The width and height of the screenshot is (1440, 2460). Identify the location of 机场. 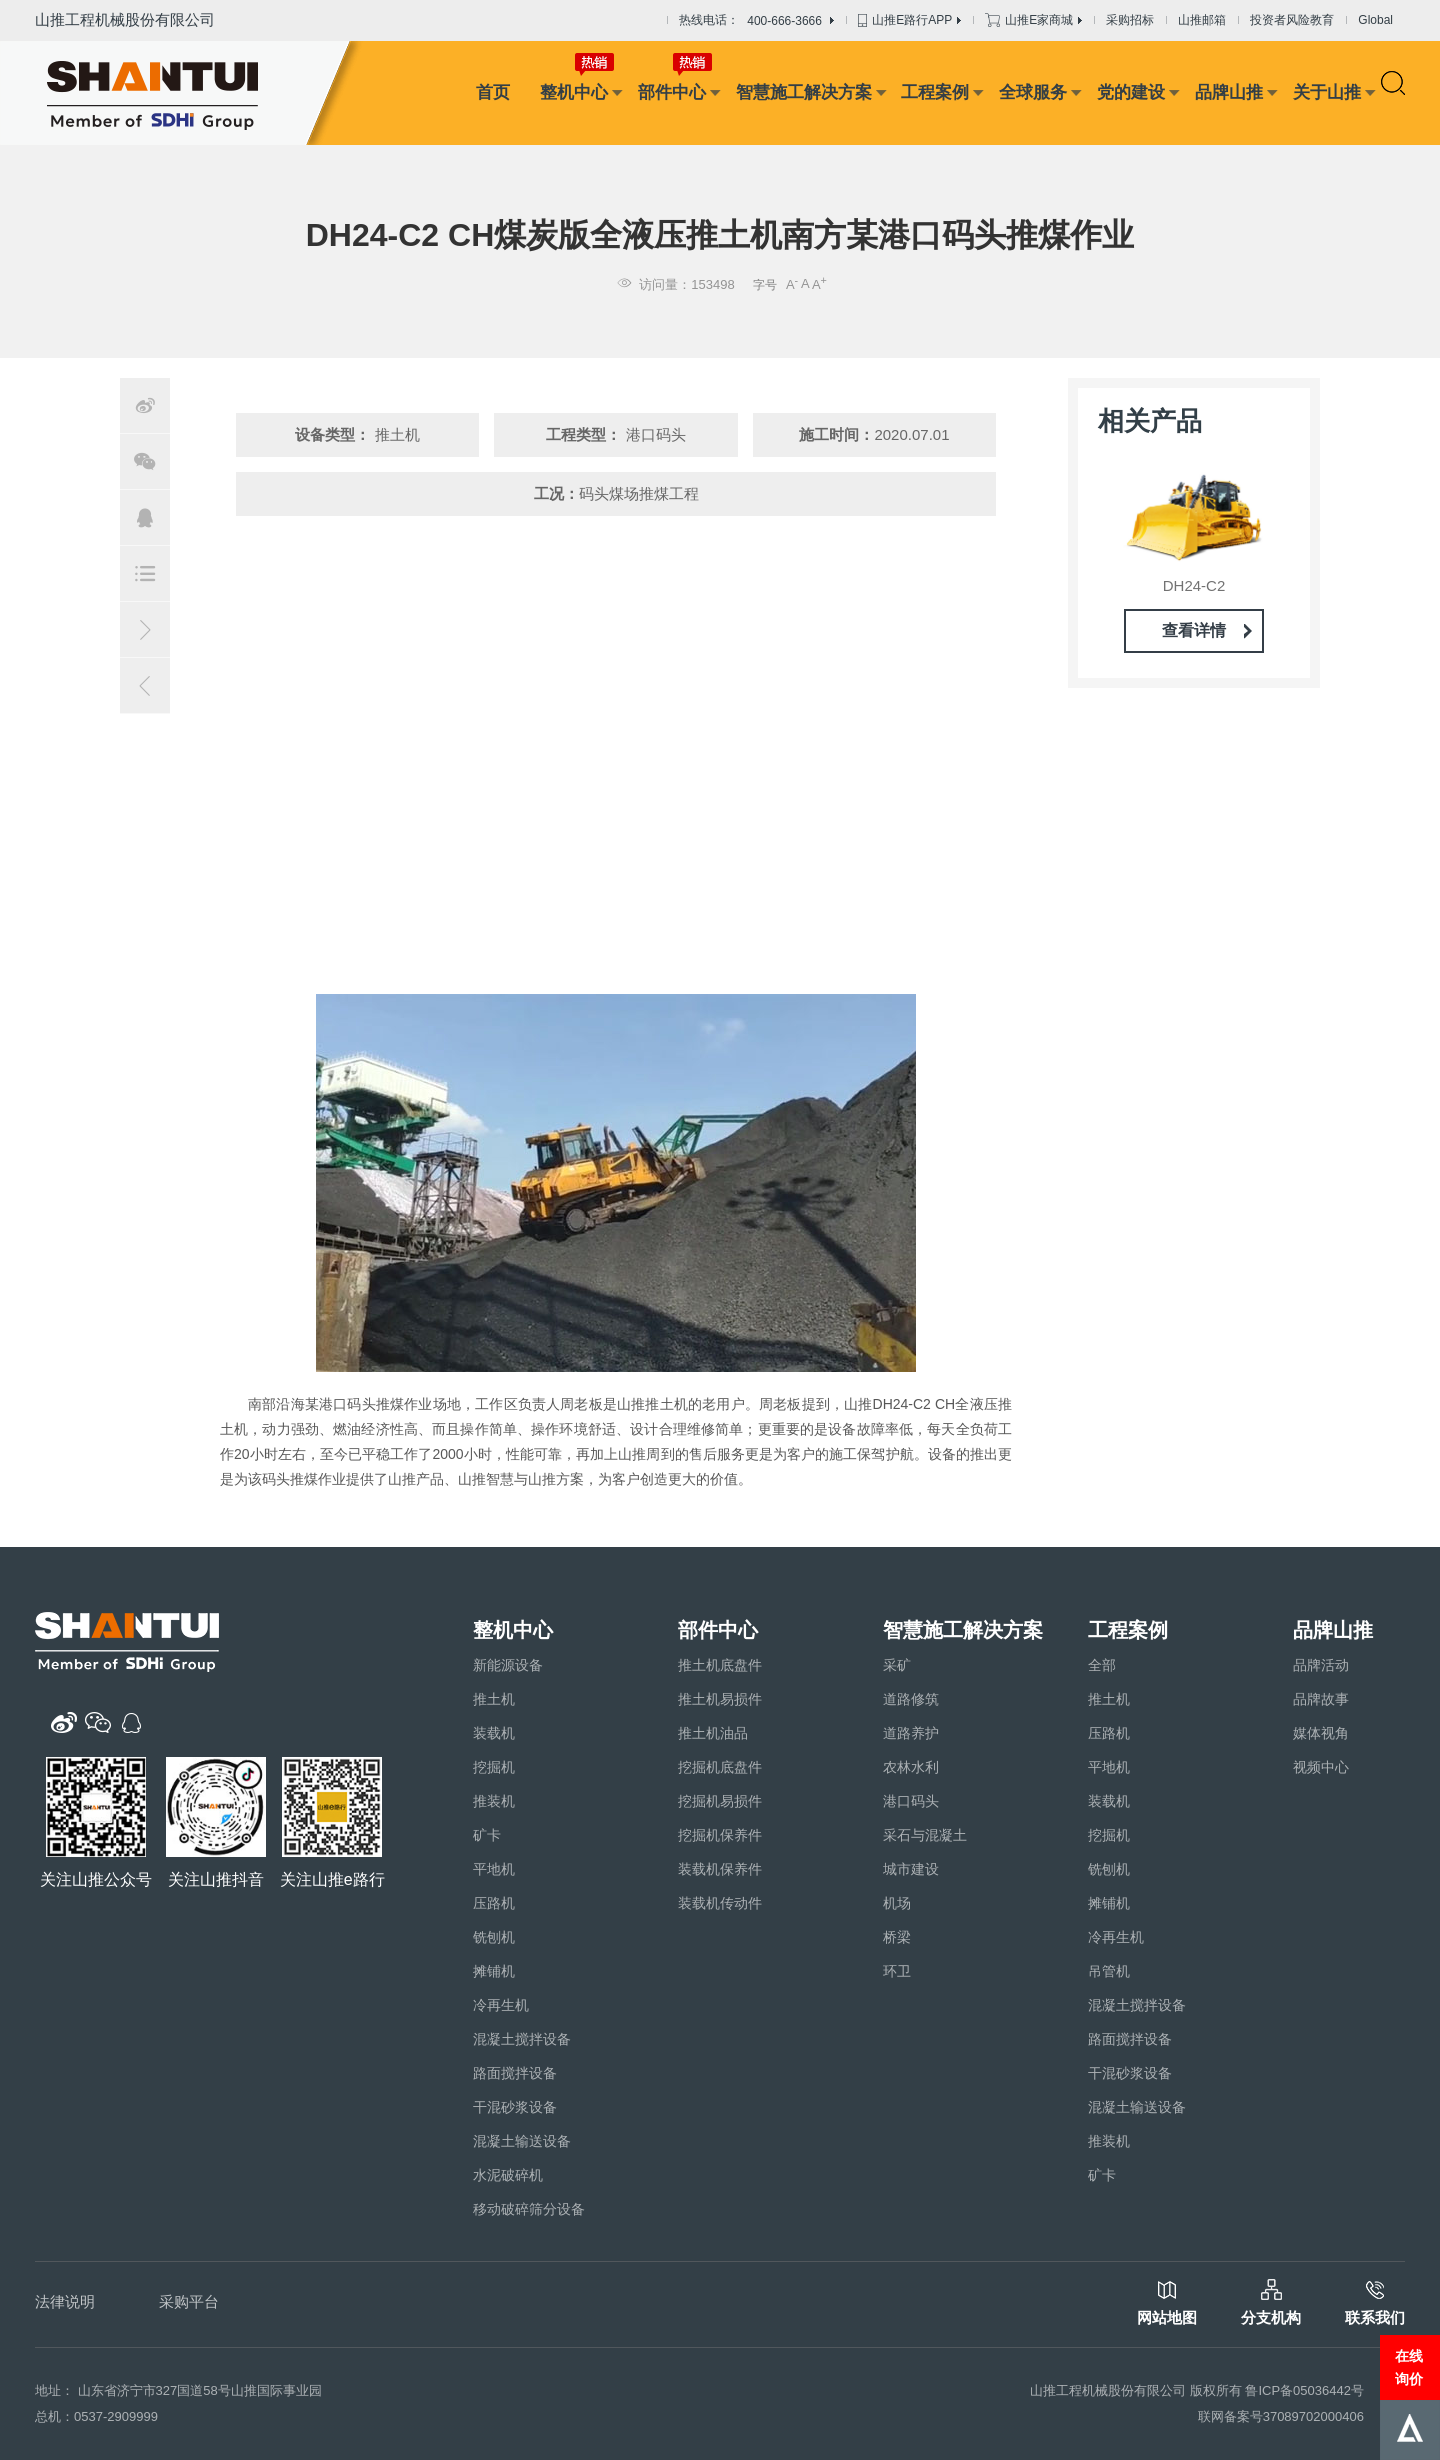
(897, 1903).